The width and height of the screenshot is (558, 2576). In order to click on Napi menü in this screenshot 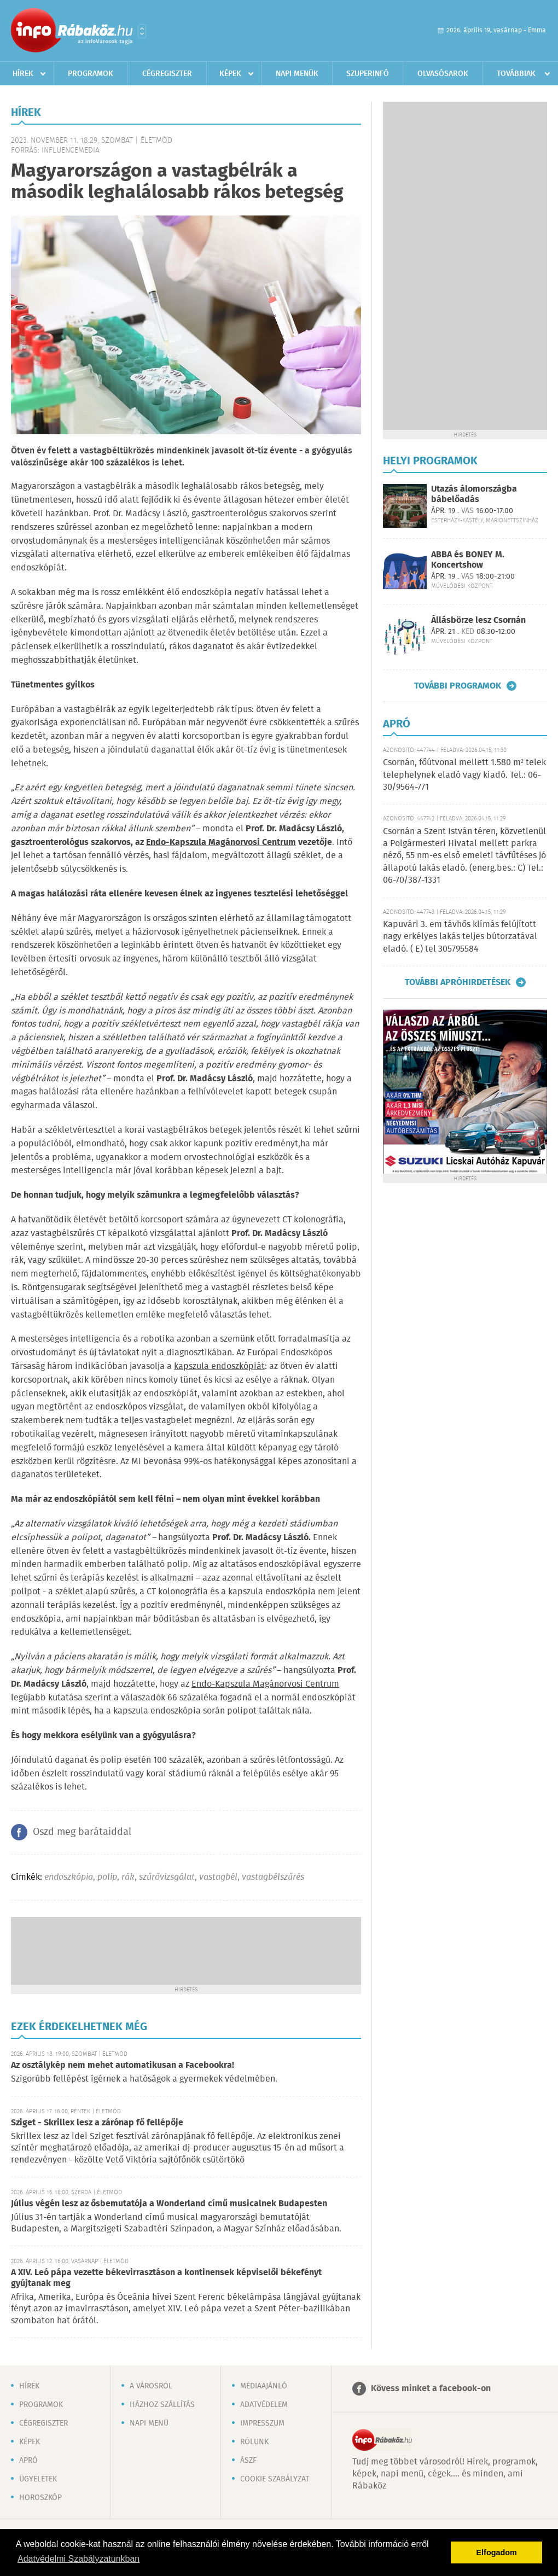, I will do `click(149, 2423)`.